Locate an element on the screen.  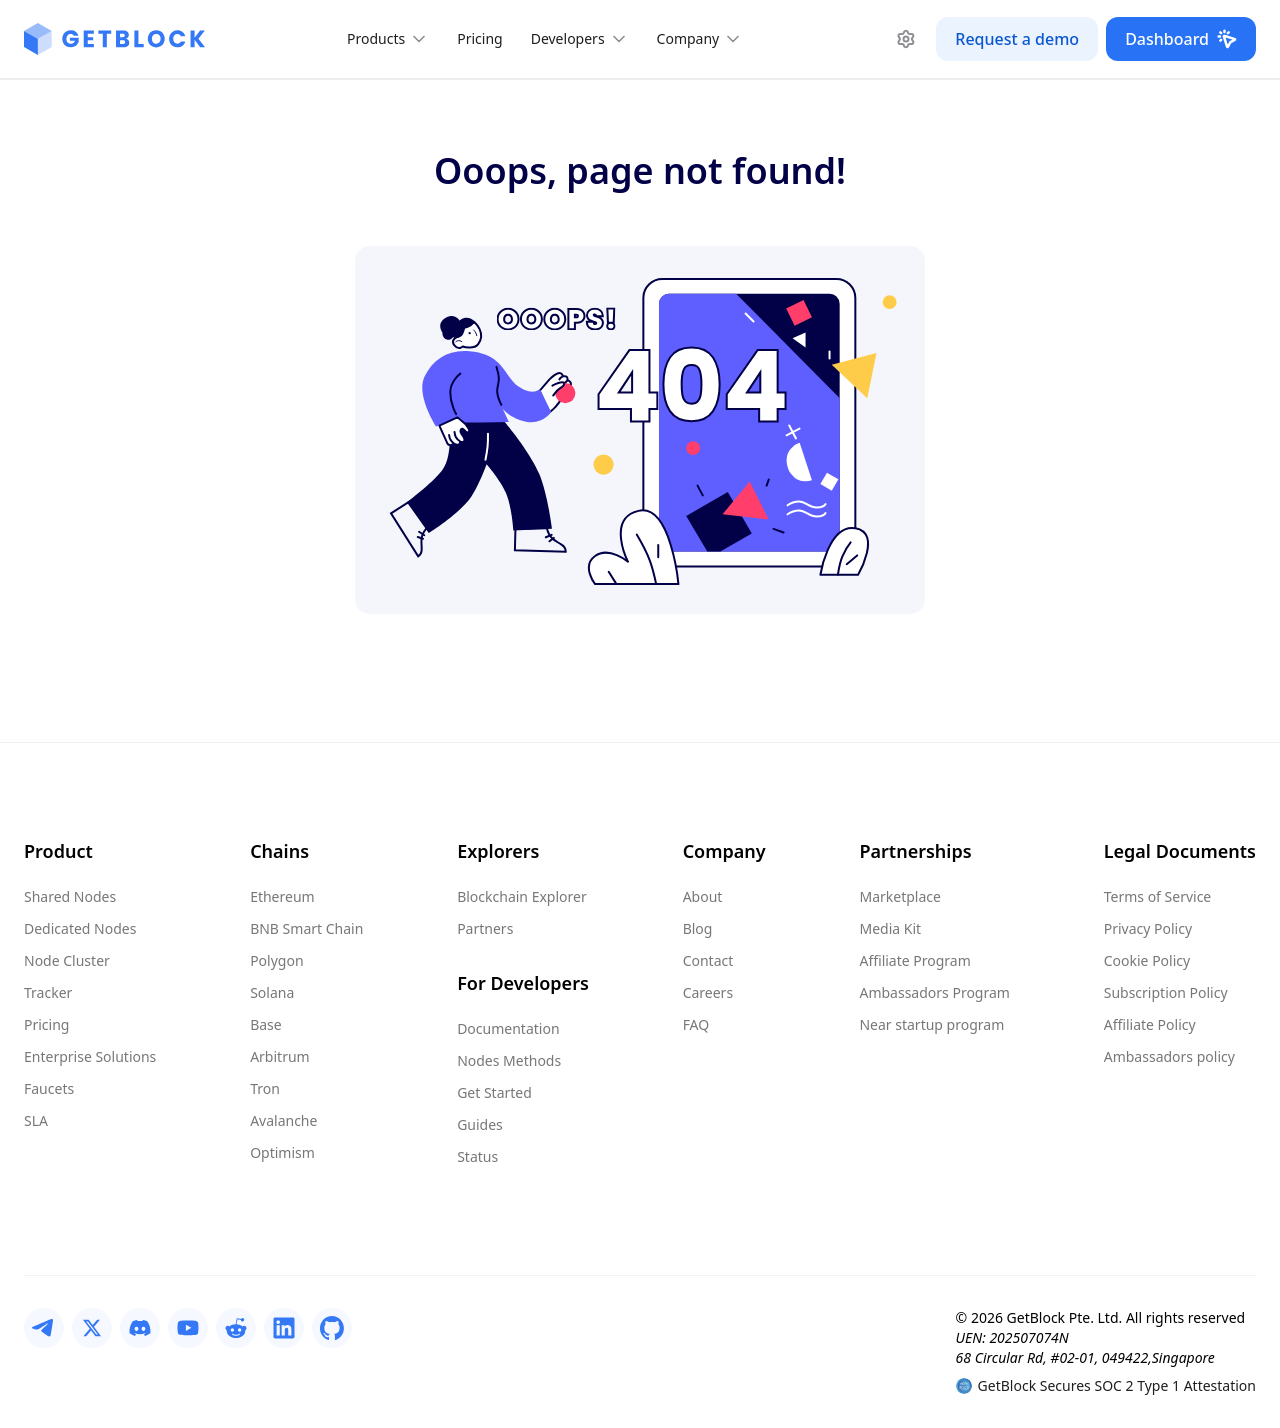
Dashboard is located at coordinates (1181, 39).